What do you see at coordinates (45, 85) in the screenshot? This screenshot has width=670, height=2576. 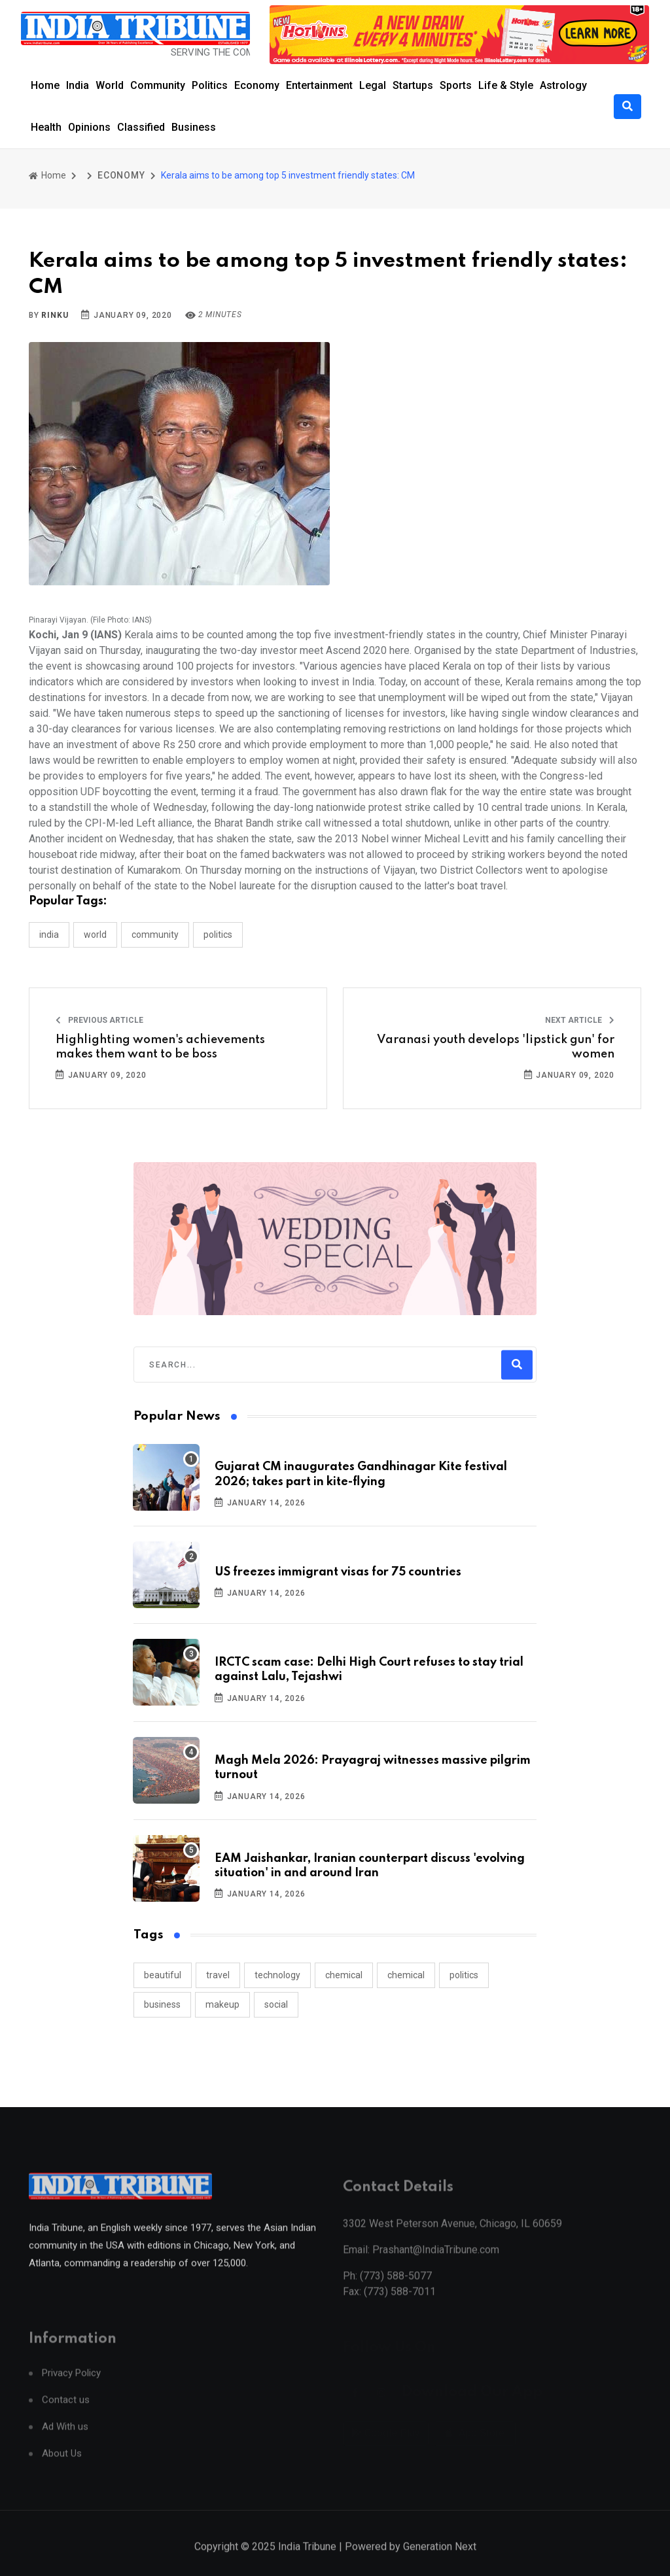 I see `Home` at bounding box center [45, 85].